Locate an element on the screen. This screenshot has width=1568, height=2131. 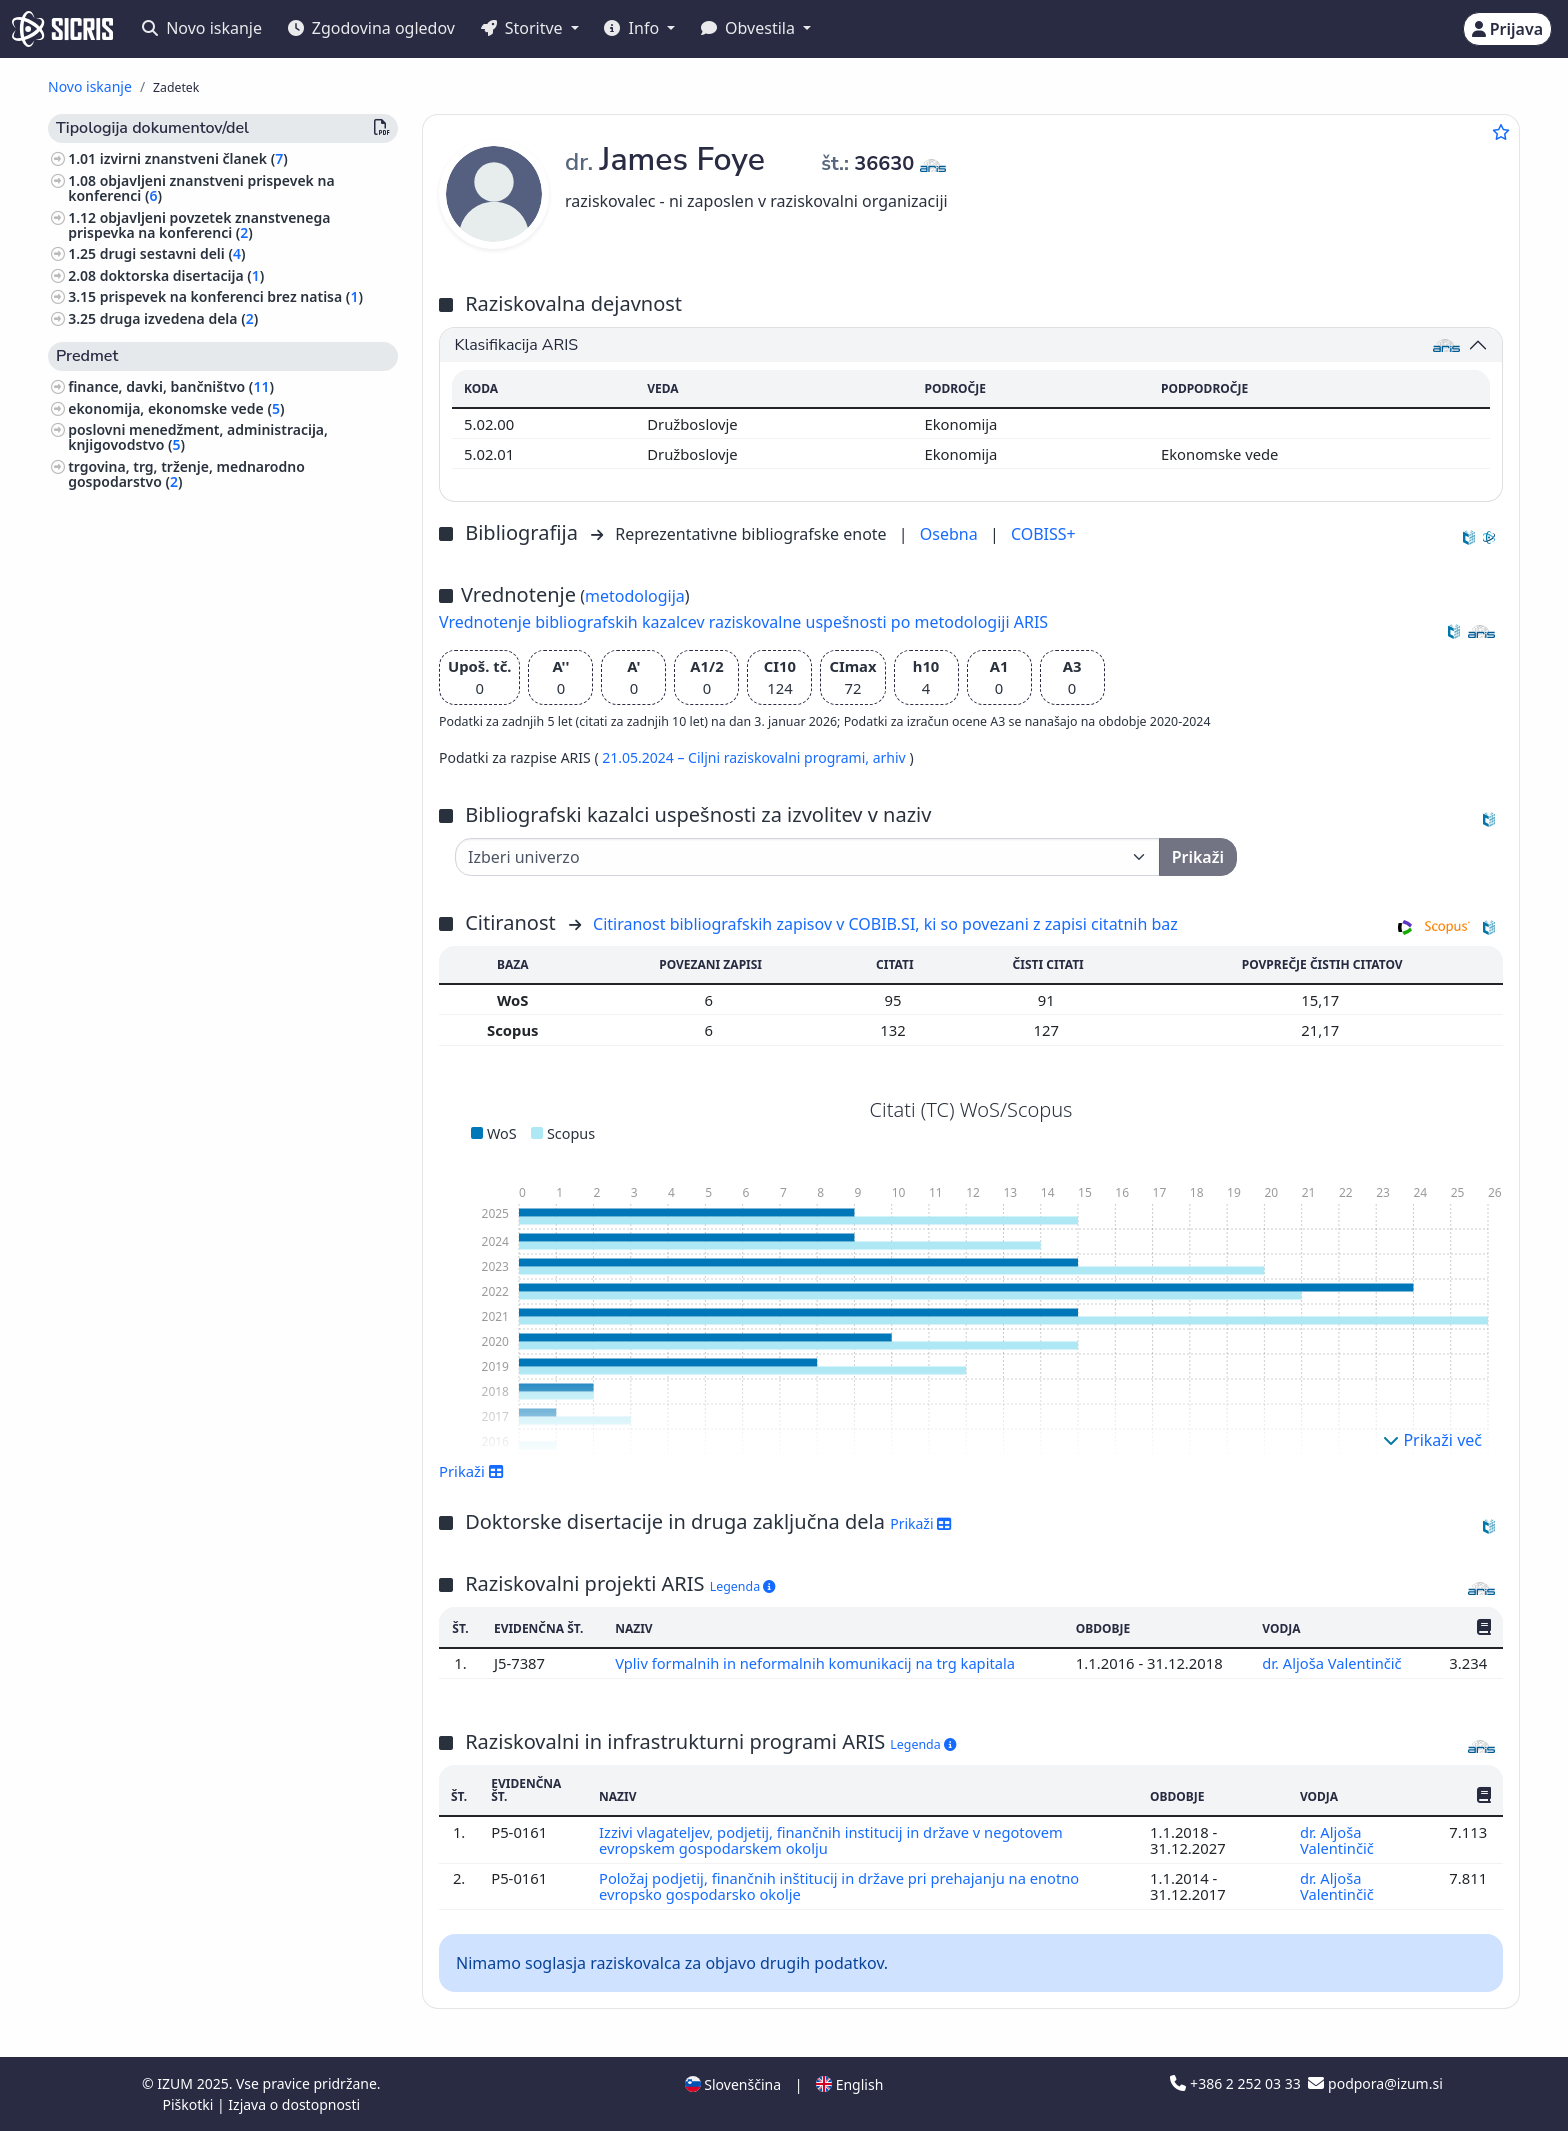
Info is located at coordinates (633, 28).